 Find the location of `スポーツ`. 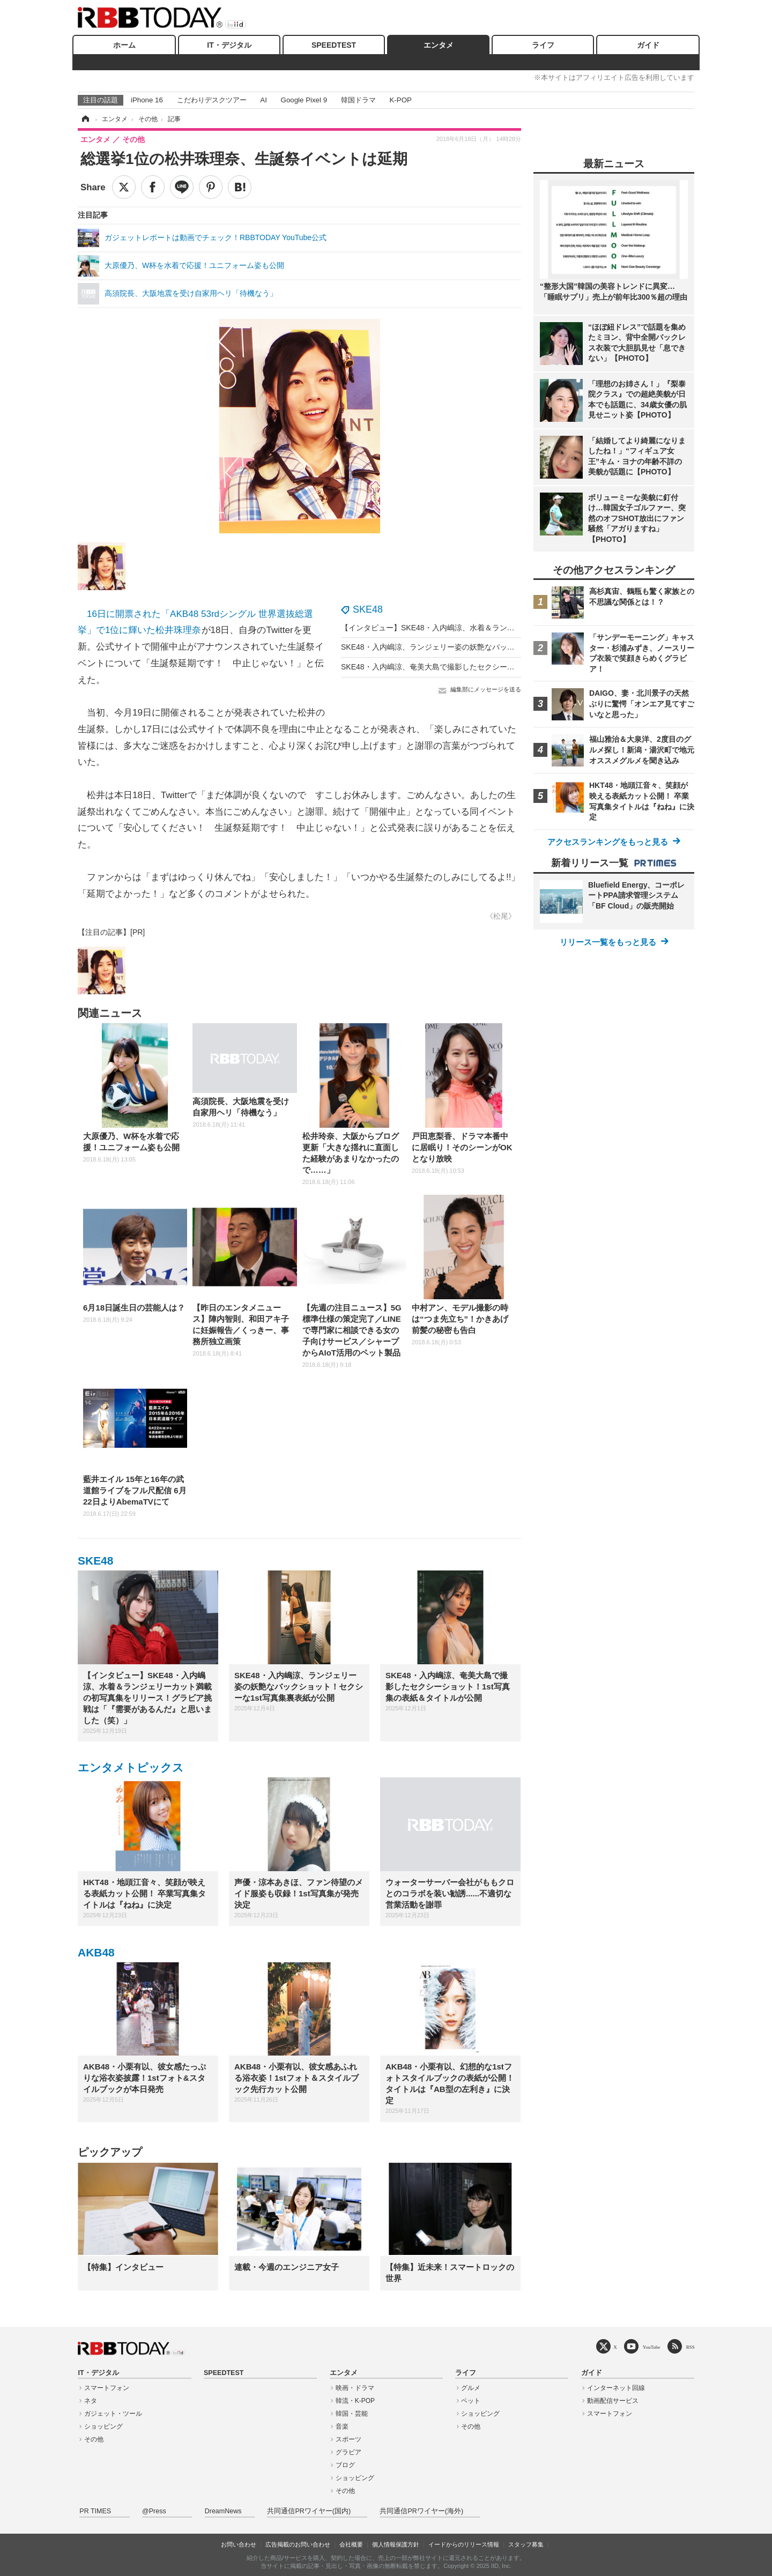

スポーツ is located at coordinates (348, 2439).